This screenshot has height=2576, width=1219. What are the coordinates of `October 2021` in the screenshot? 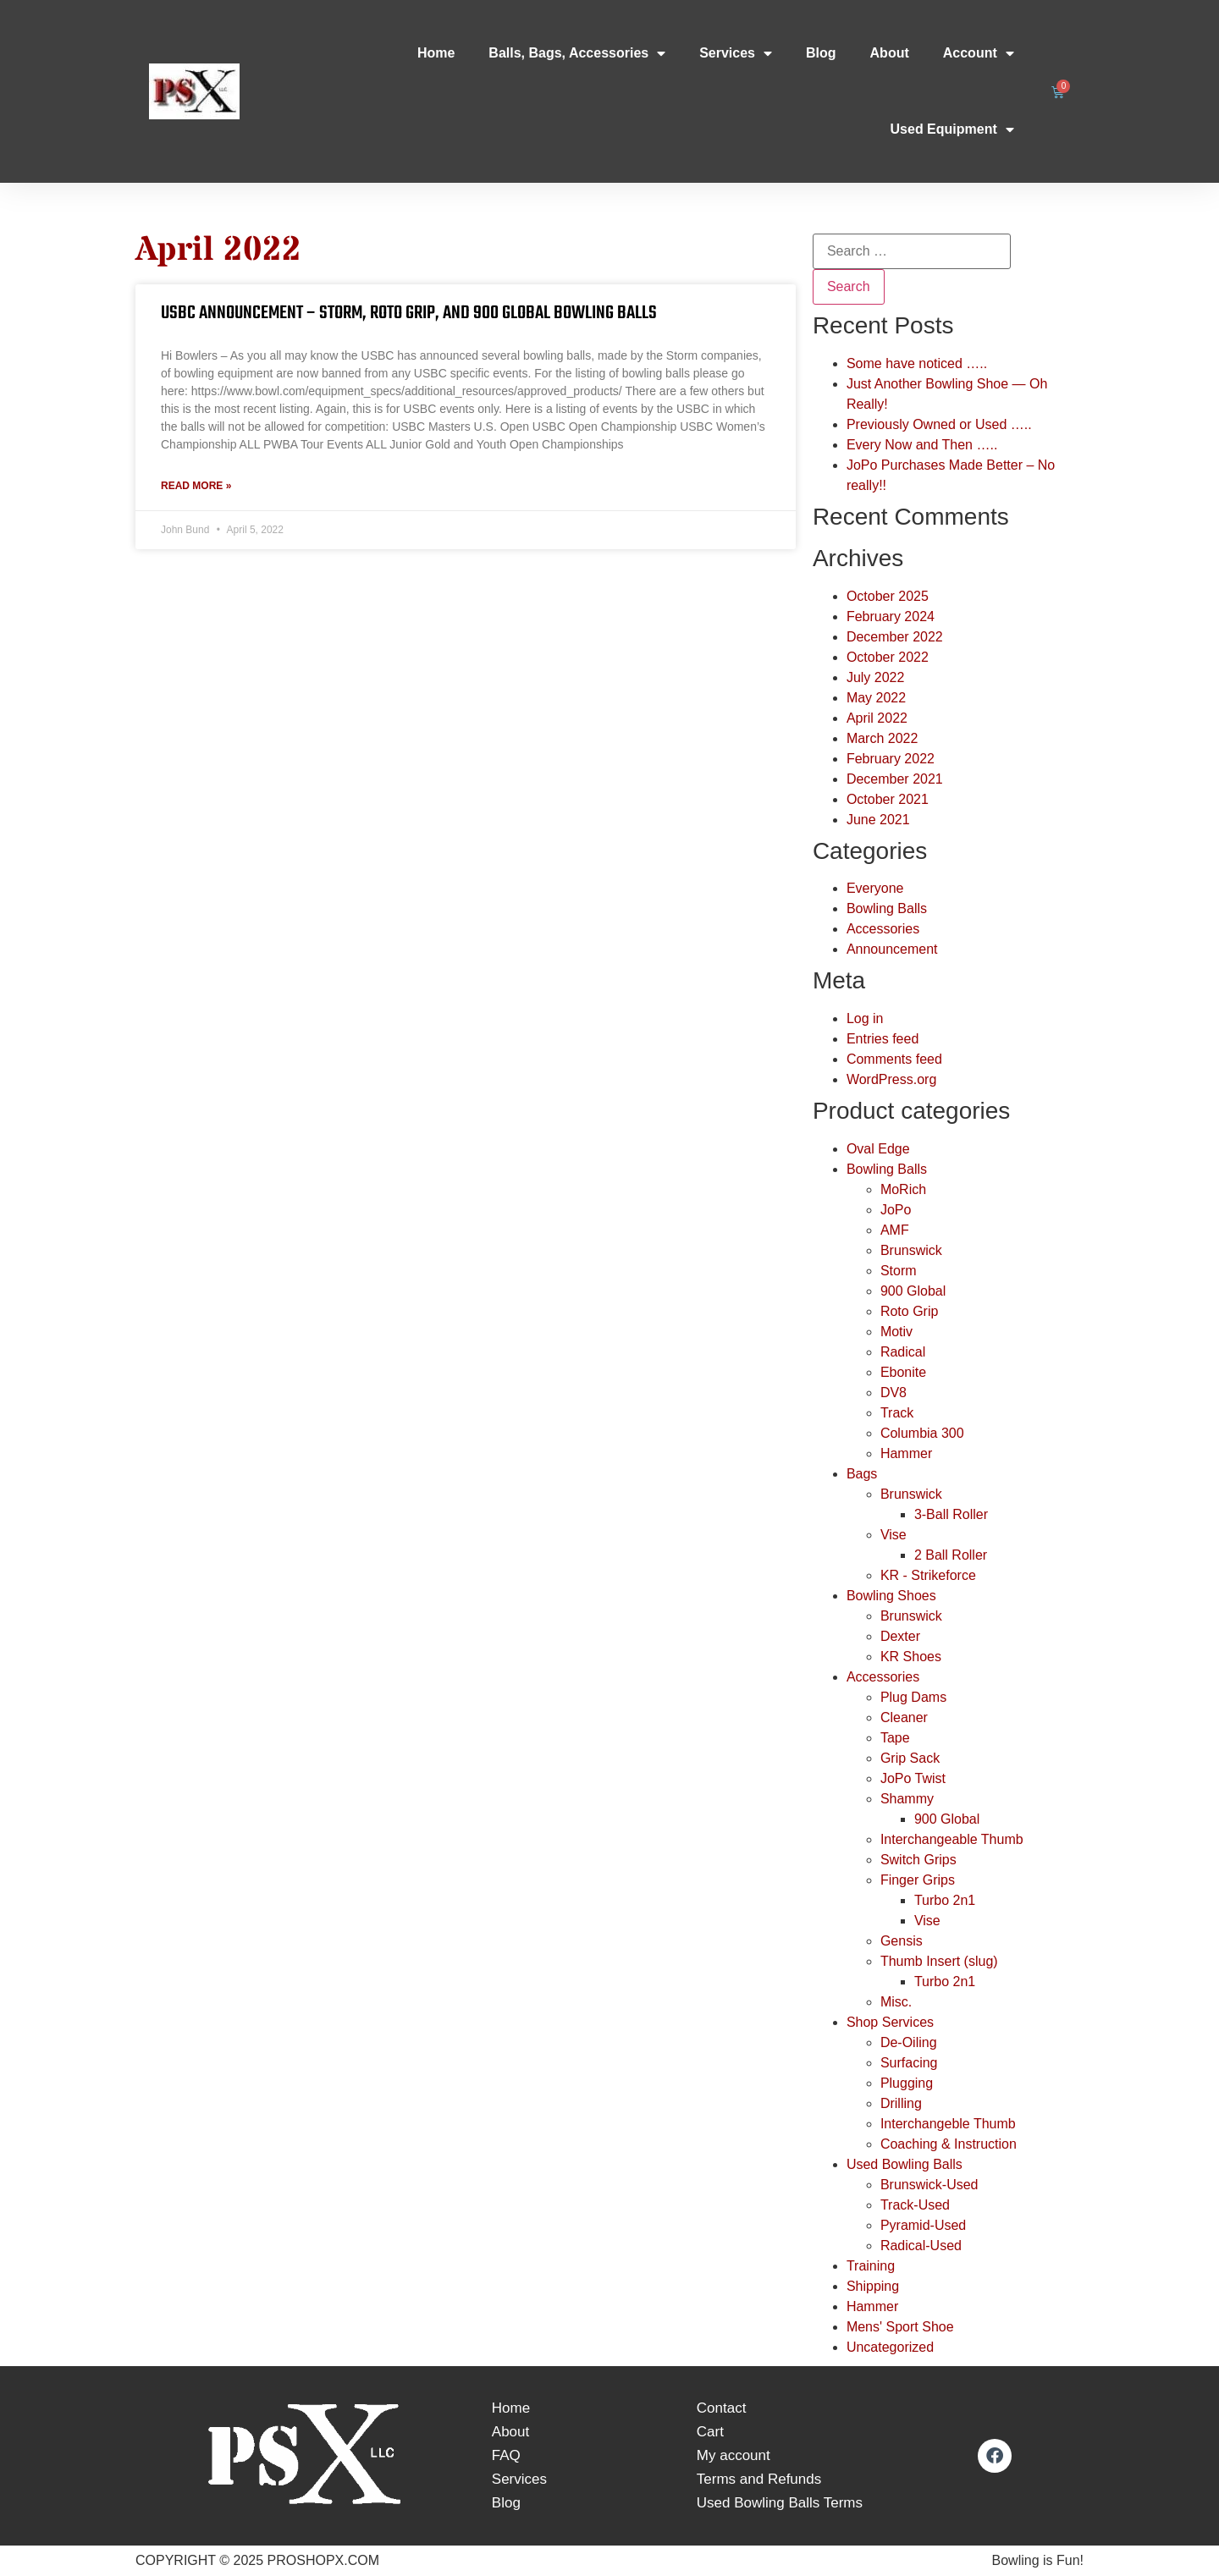 It's located at (888, 799).